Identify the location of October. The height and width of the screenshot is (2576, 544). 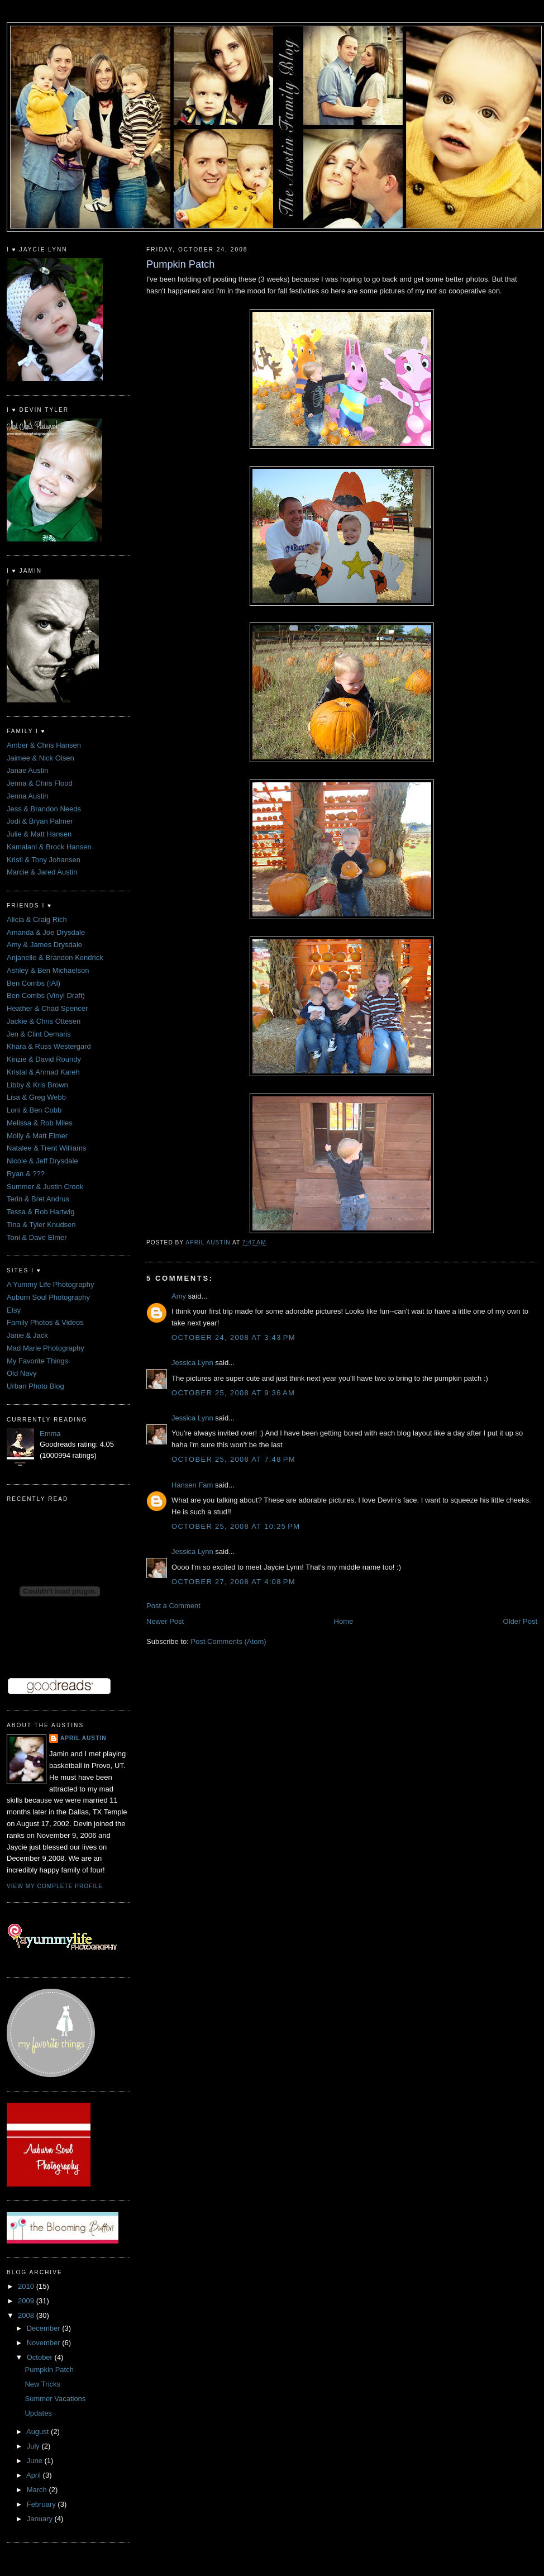
(41, 2357).